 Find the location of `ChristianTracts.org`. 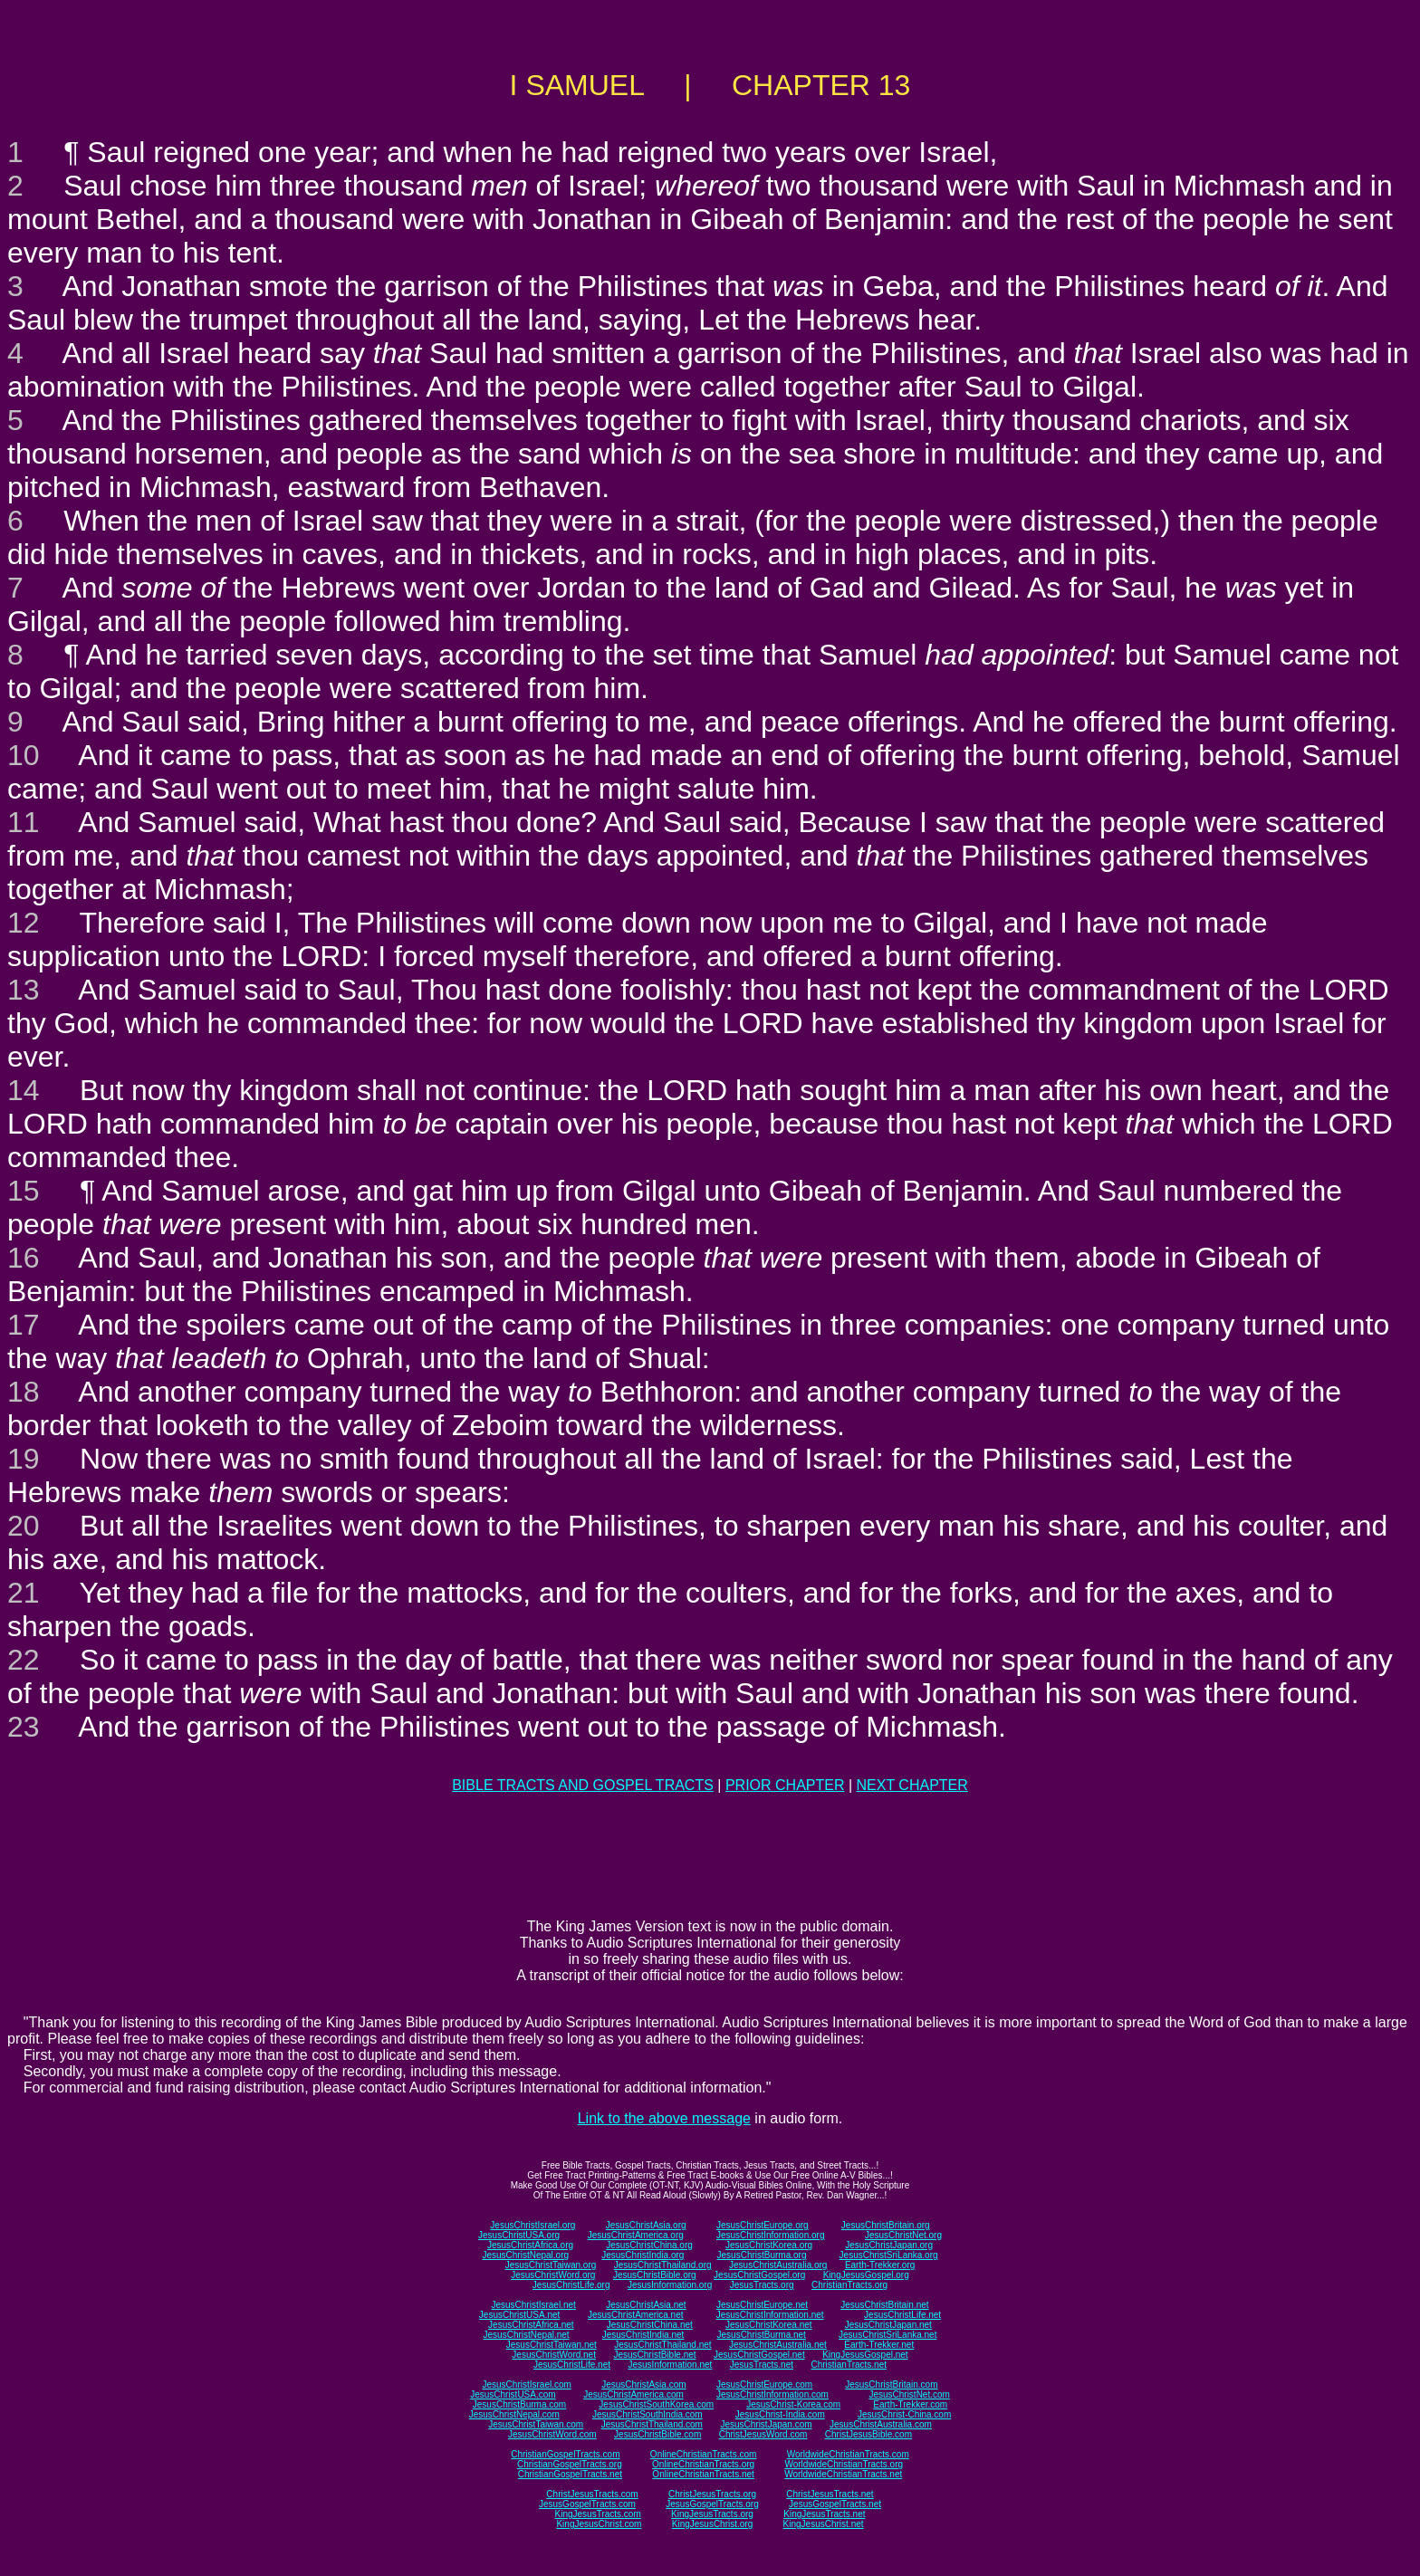

ChristianTracts.org is located at coordinates (849, 2285).